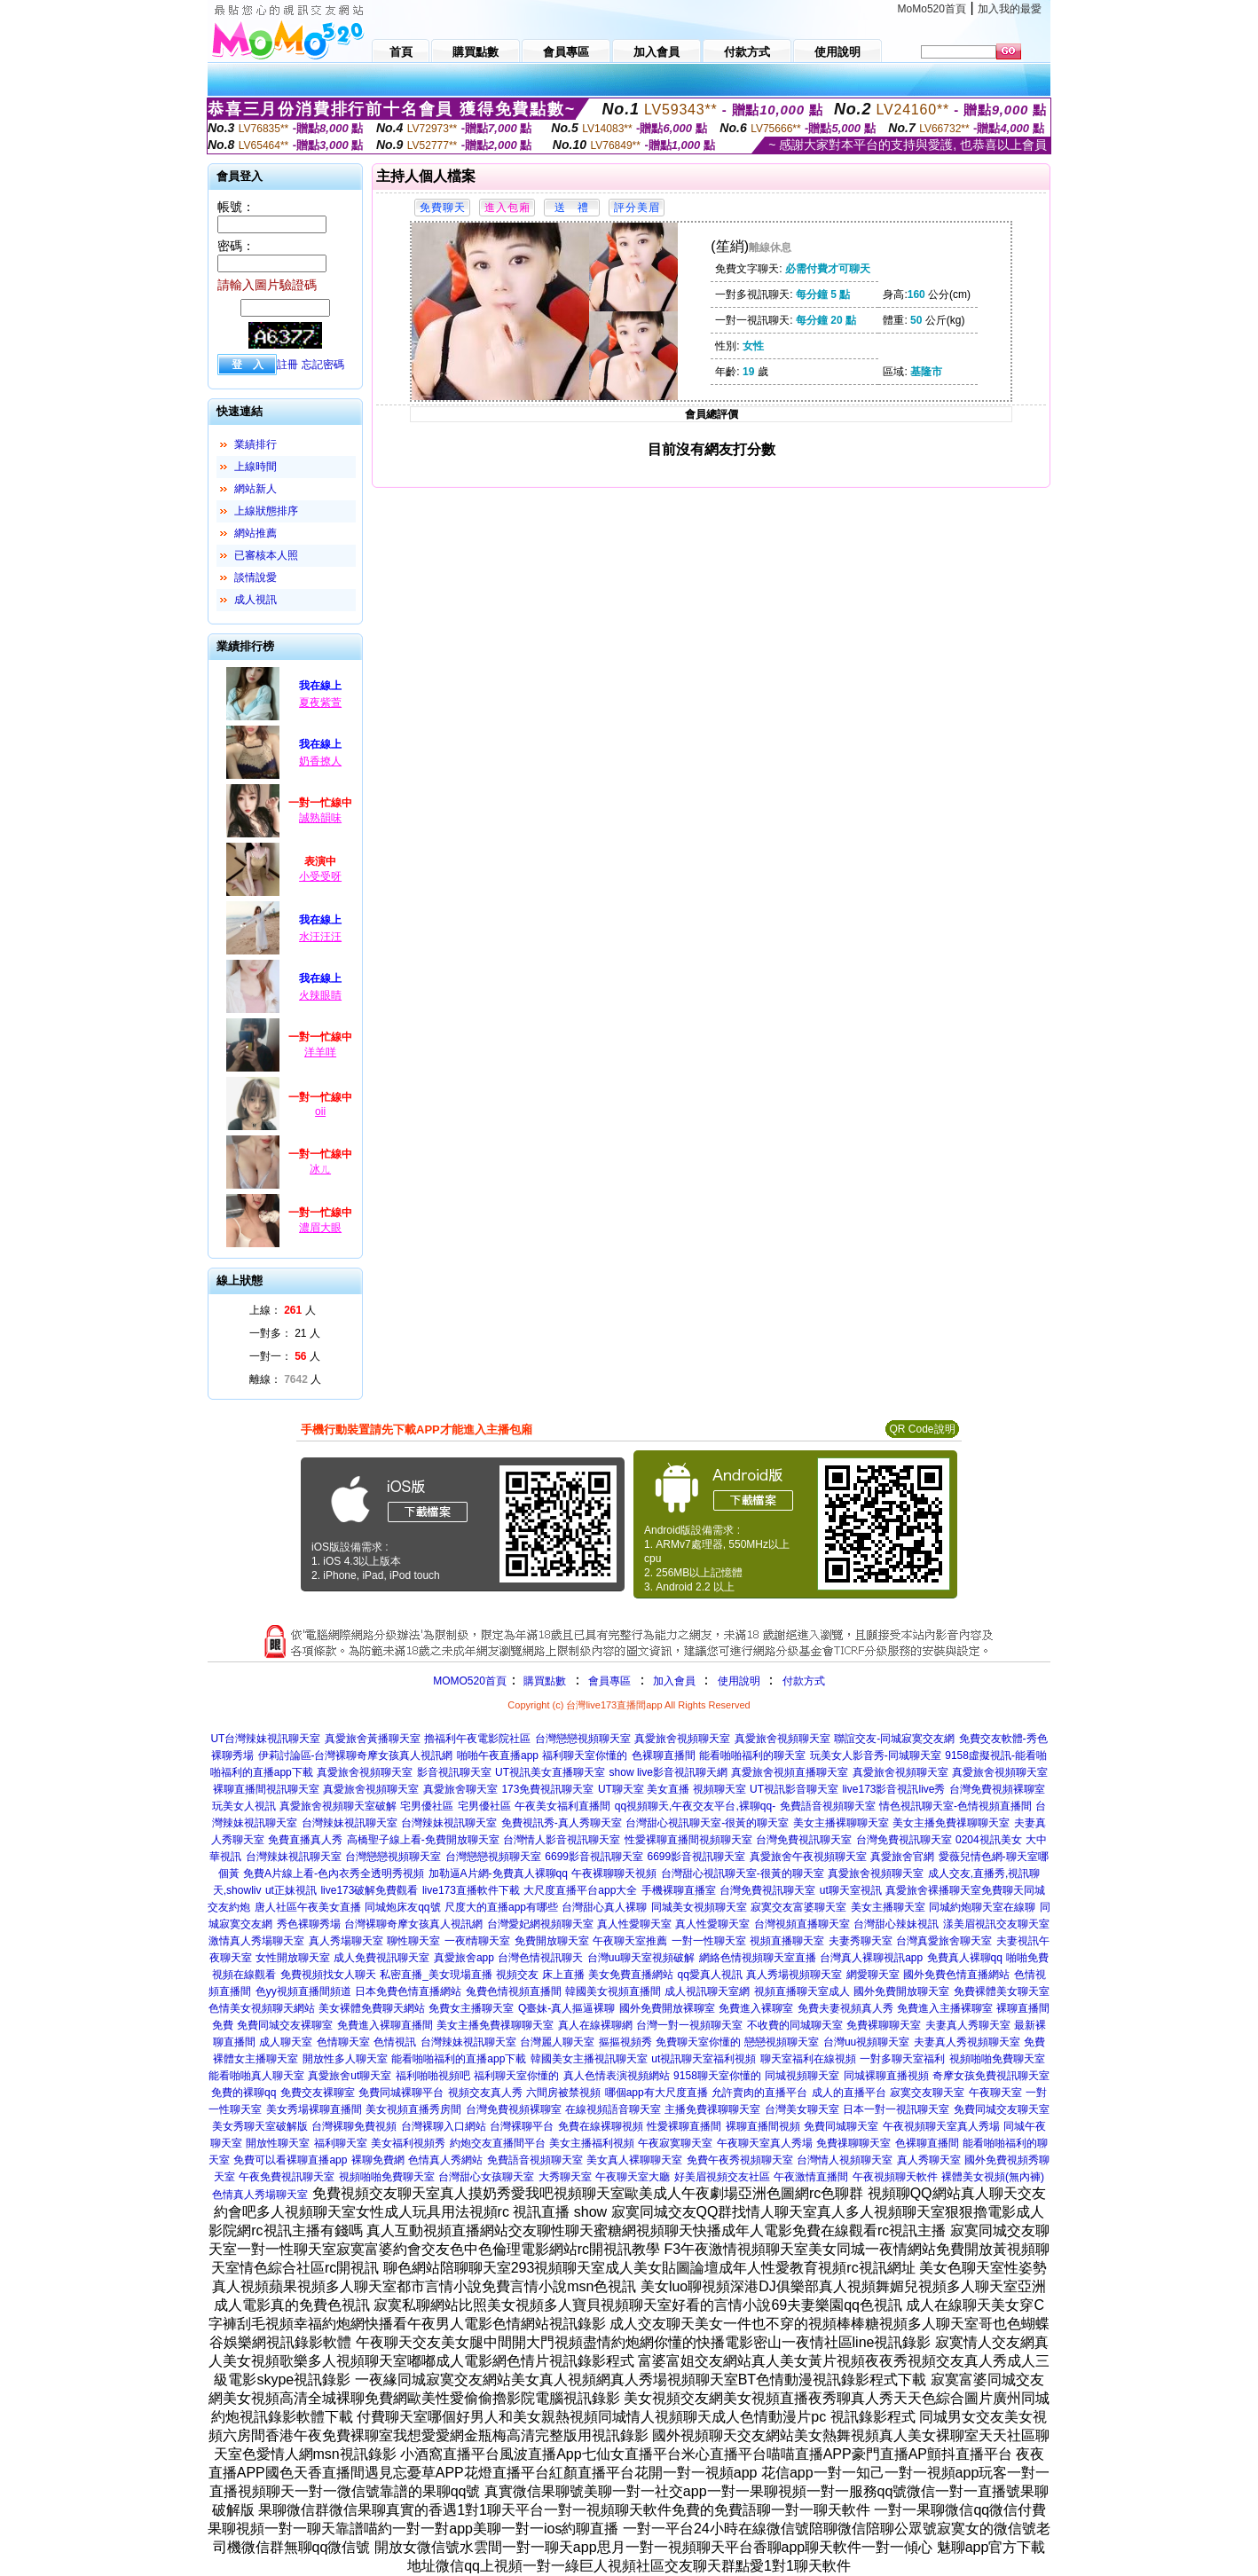 This screenshot has width=1258, height=2576. Describe the element at coordinates (287, 364) in the screenshot. I see `註冊` at that location.